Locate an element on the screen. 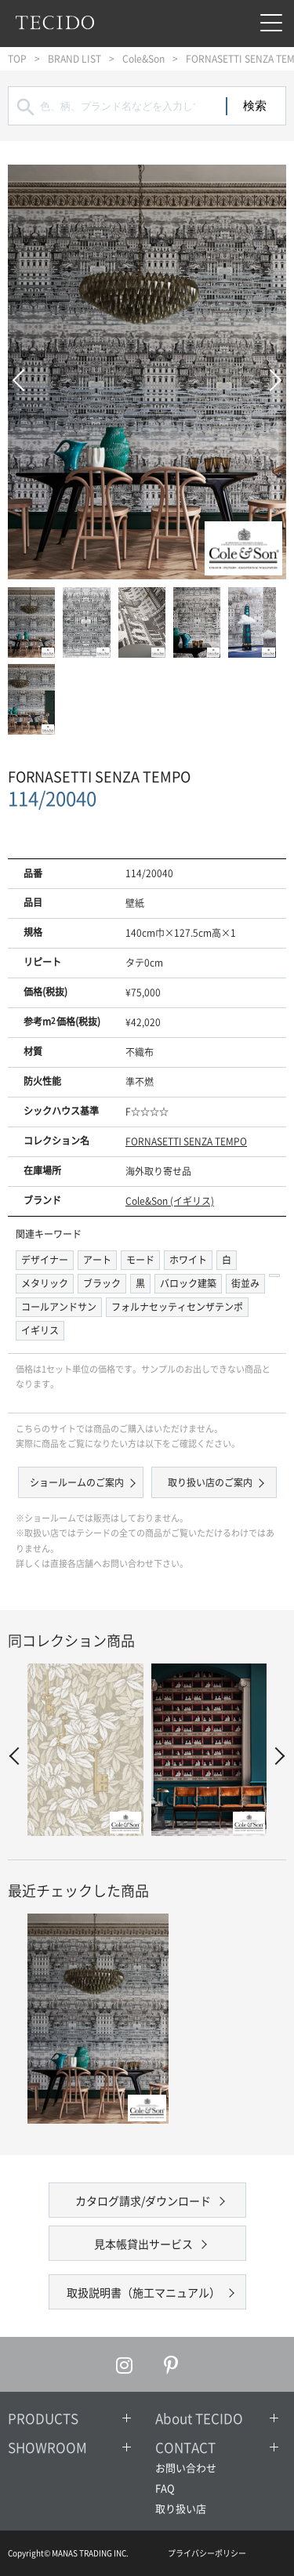 Image resolution: width=294 pixels, height=2576 pixels. ホワイト is located at coordinates (188, 1260).